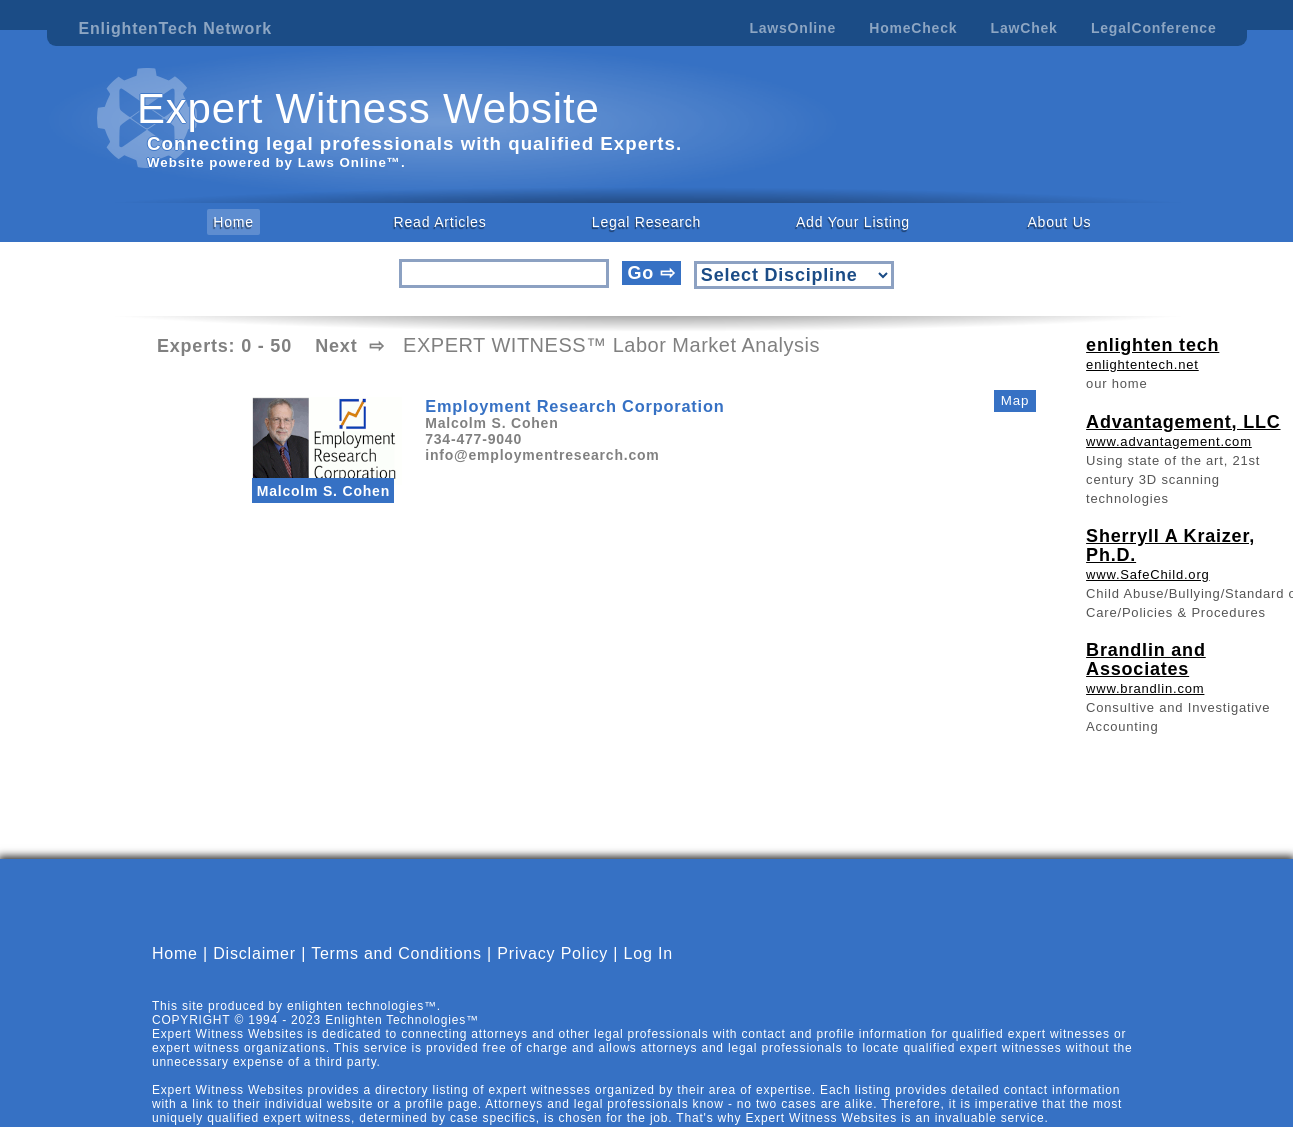  I want to click on LegalConference, so click(1154, 28).